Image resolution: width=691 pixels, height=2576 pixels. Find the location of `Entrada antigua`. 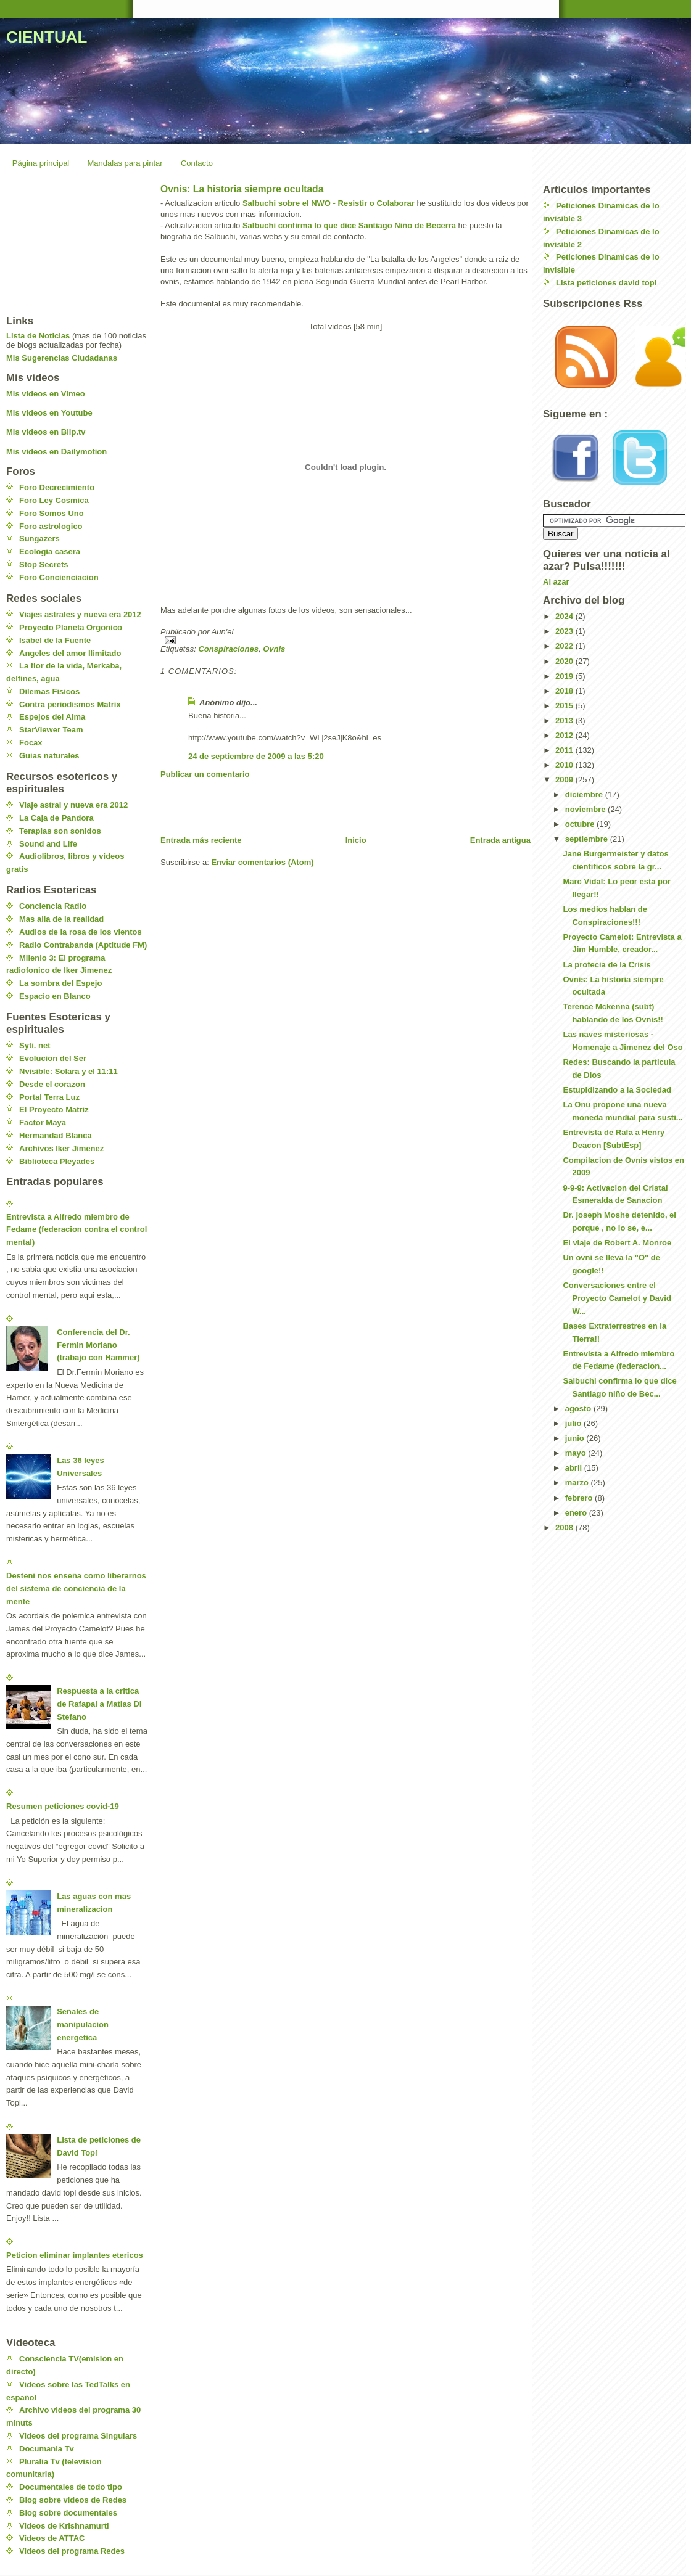

Entrada antigua is located at coordinates (500, 840).